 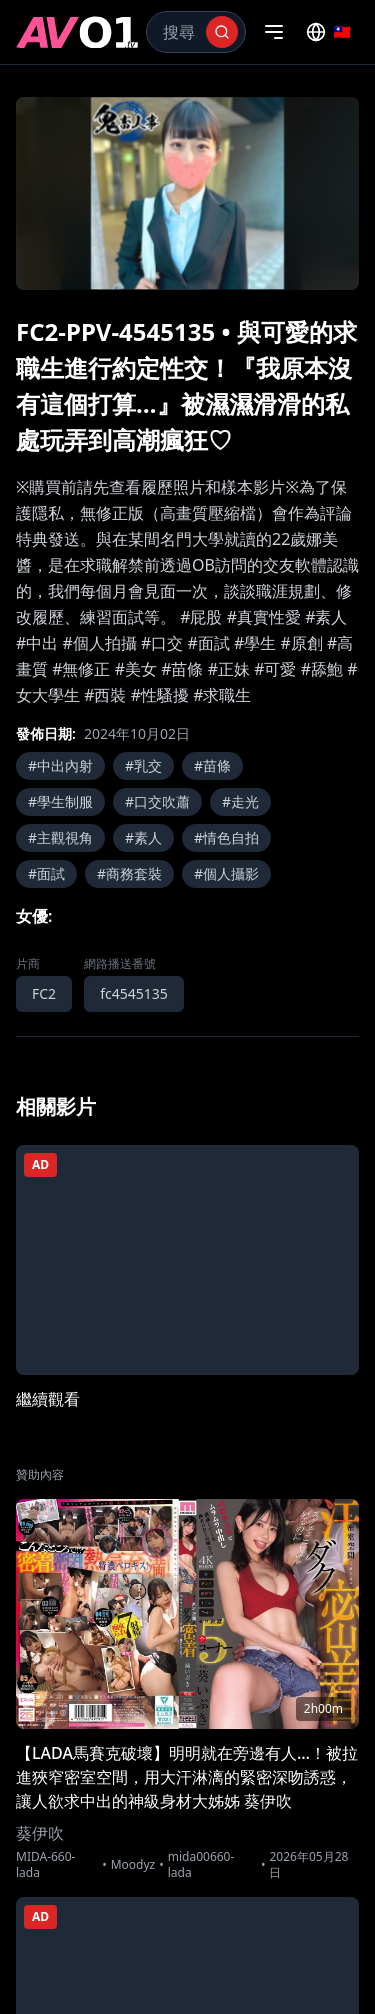 I want to click on #面試, so click(x=46, y=873).